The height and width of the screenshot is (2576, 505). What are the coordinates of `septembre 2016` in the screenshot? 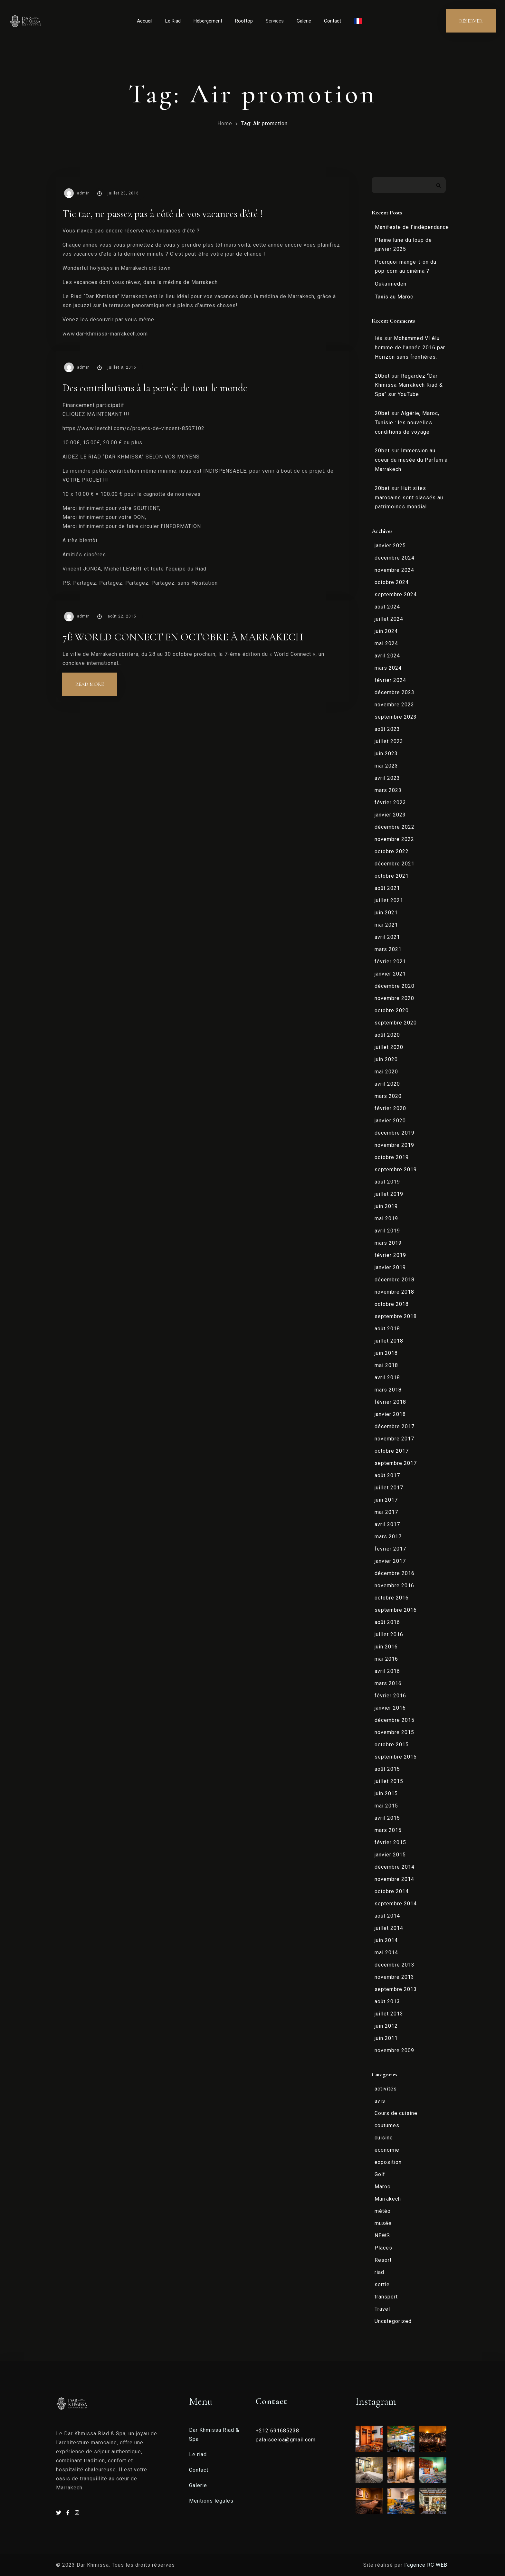 It's located at (396, 1610).